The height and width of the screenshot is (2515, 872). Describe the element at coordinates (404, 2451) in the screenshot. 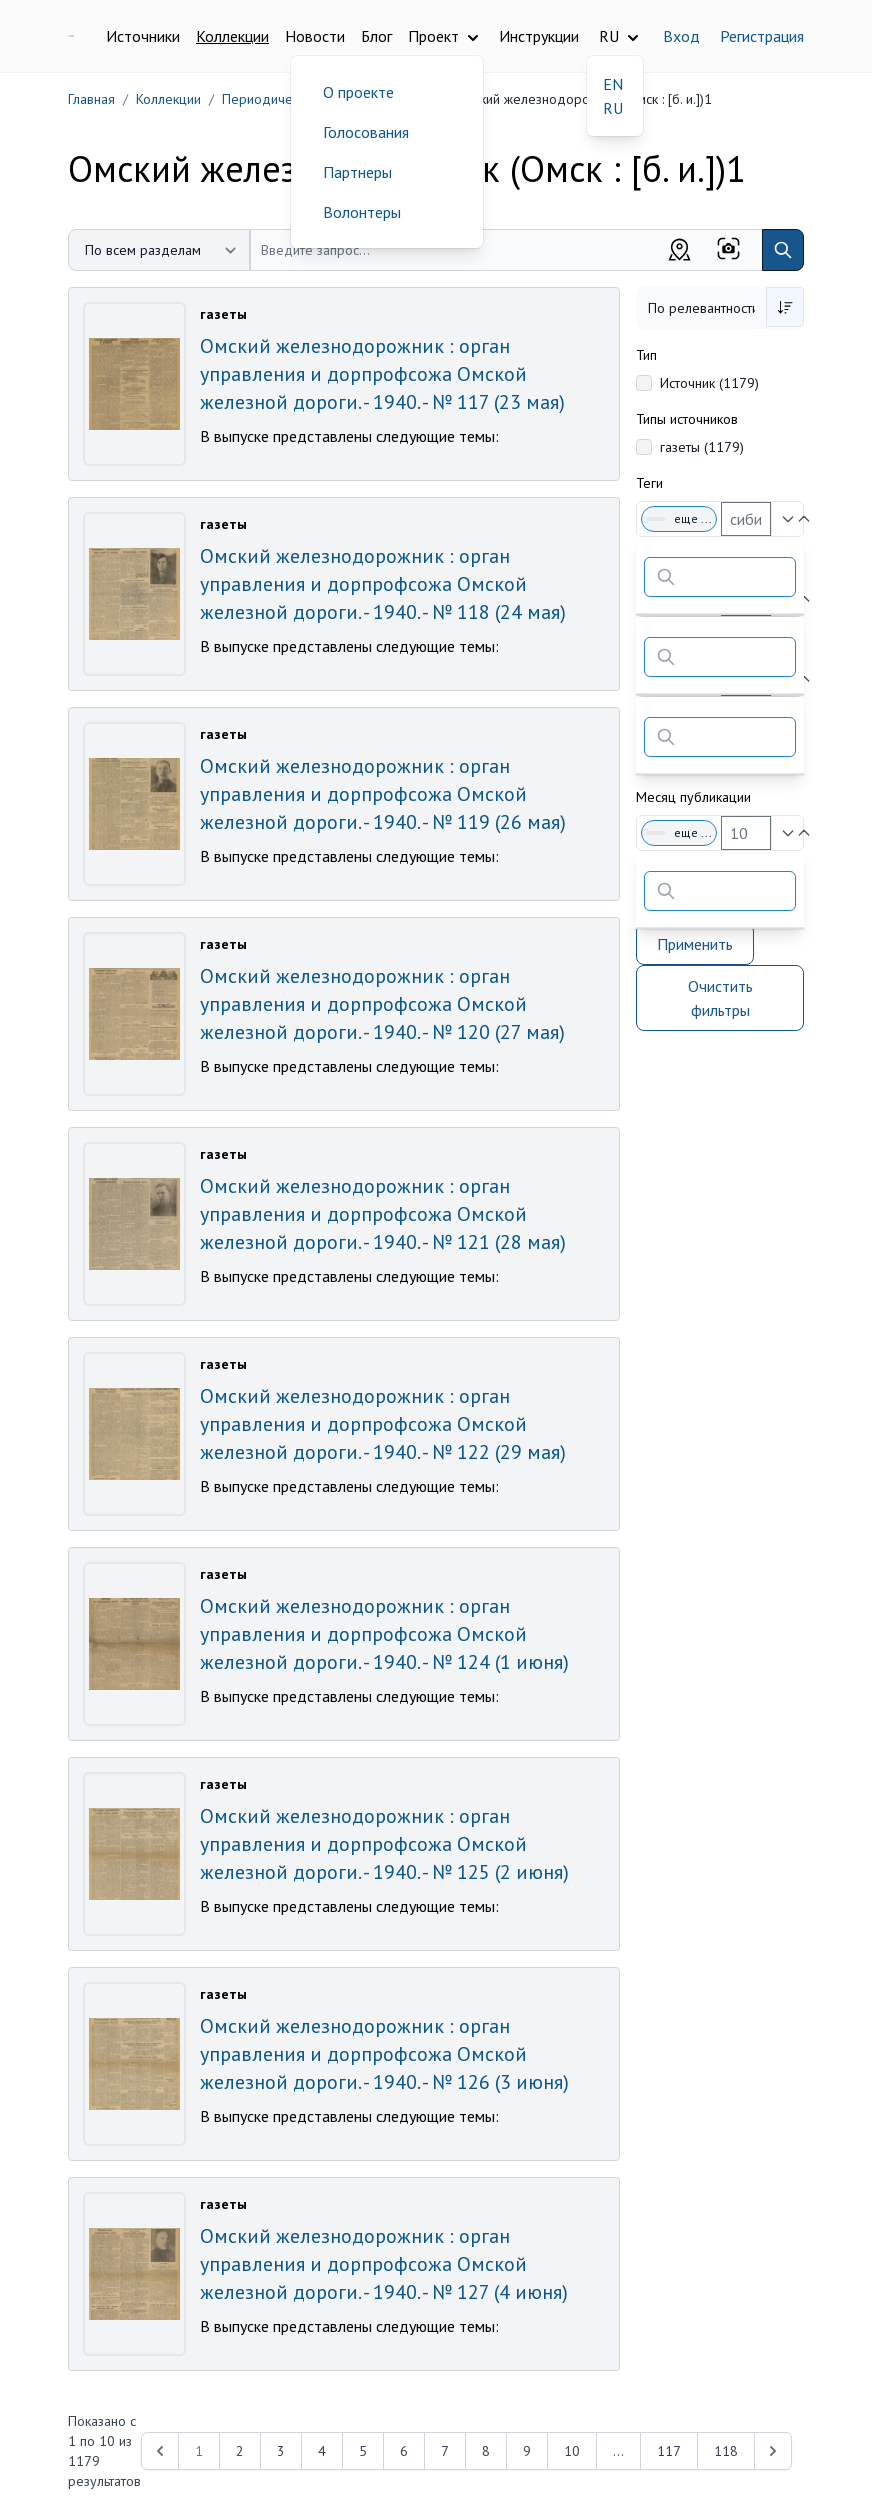

I see `6 [Перейти к 6-й странице]` at that location.